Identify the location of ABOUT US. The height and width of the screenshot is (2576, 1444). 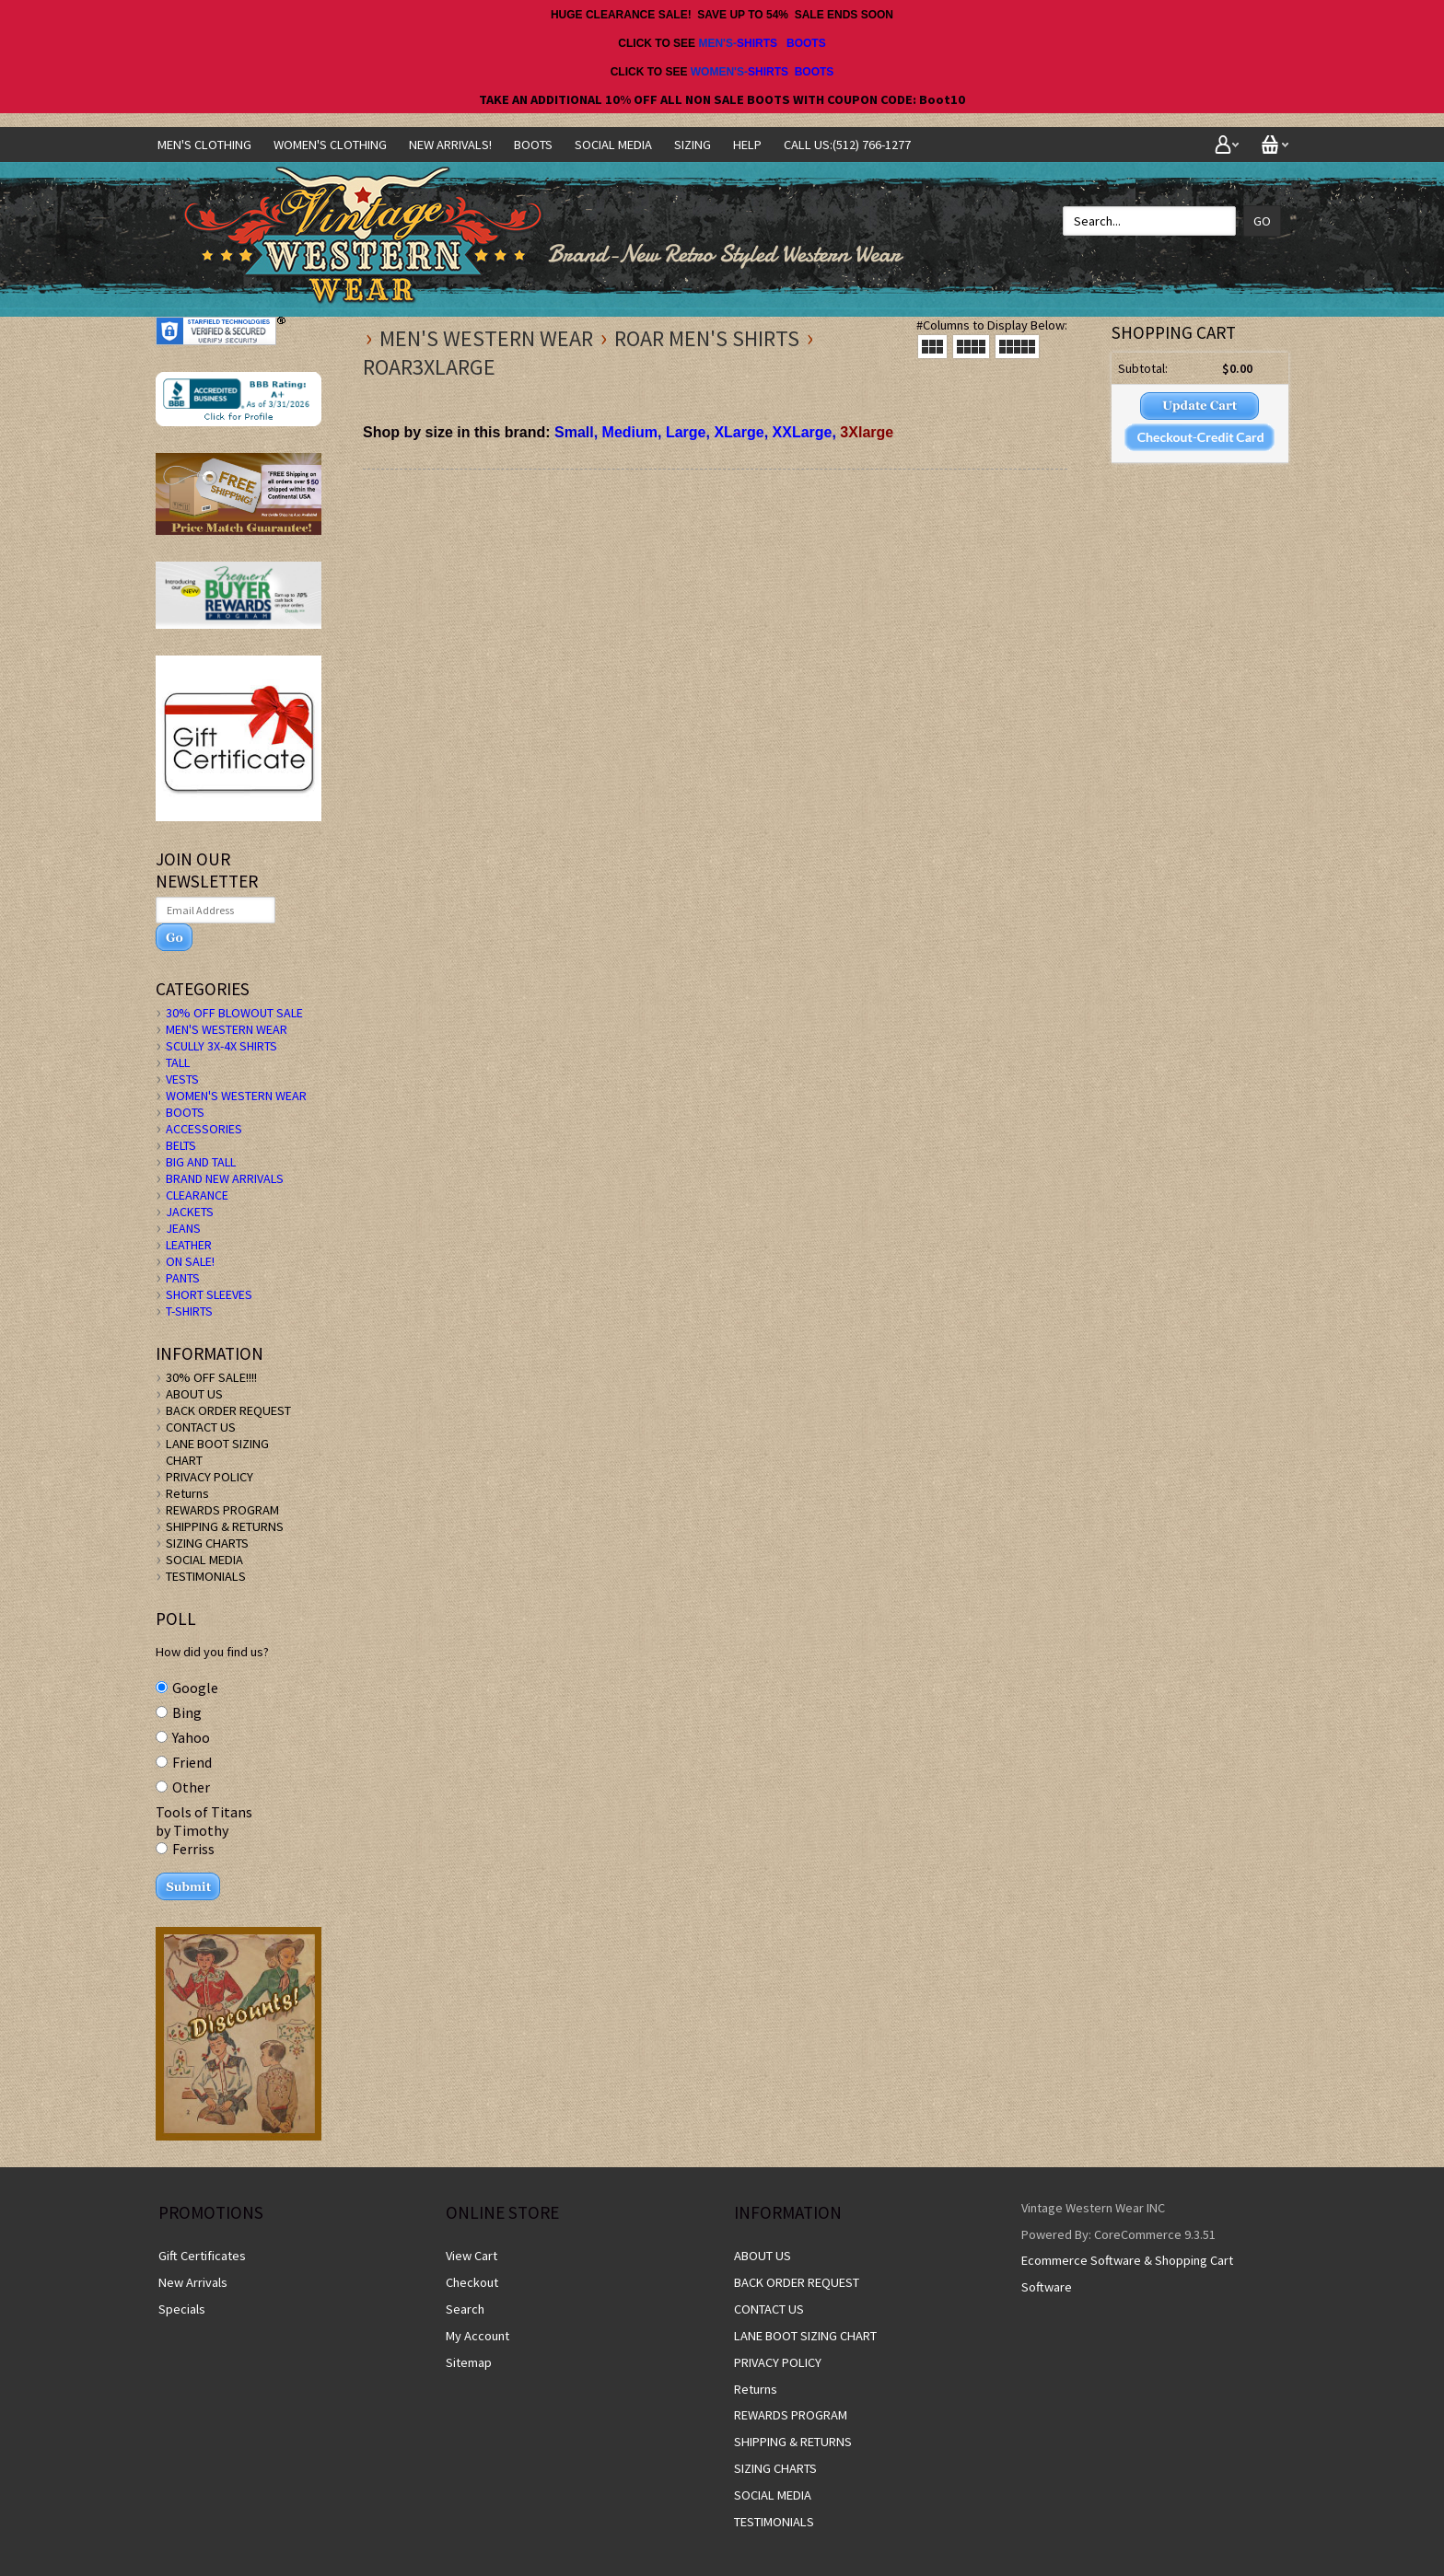
(194, 1394).